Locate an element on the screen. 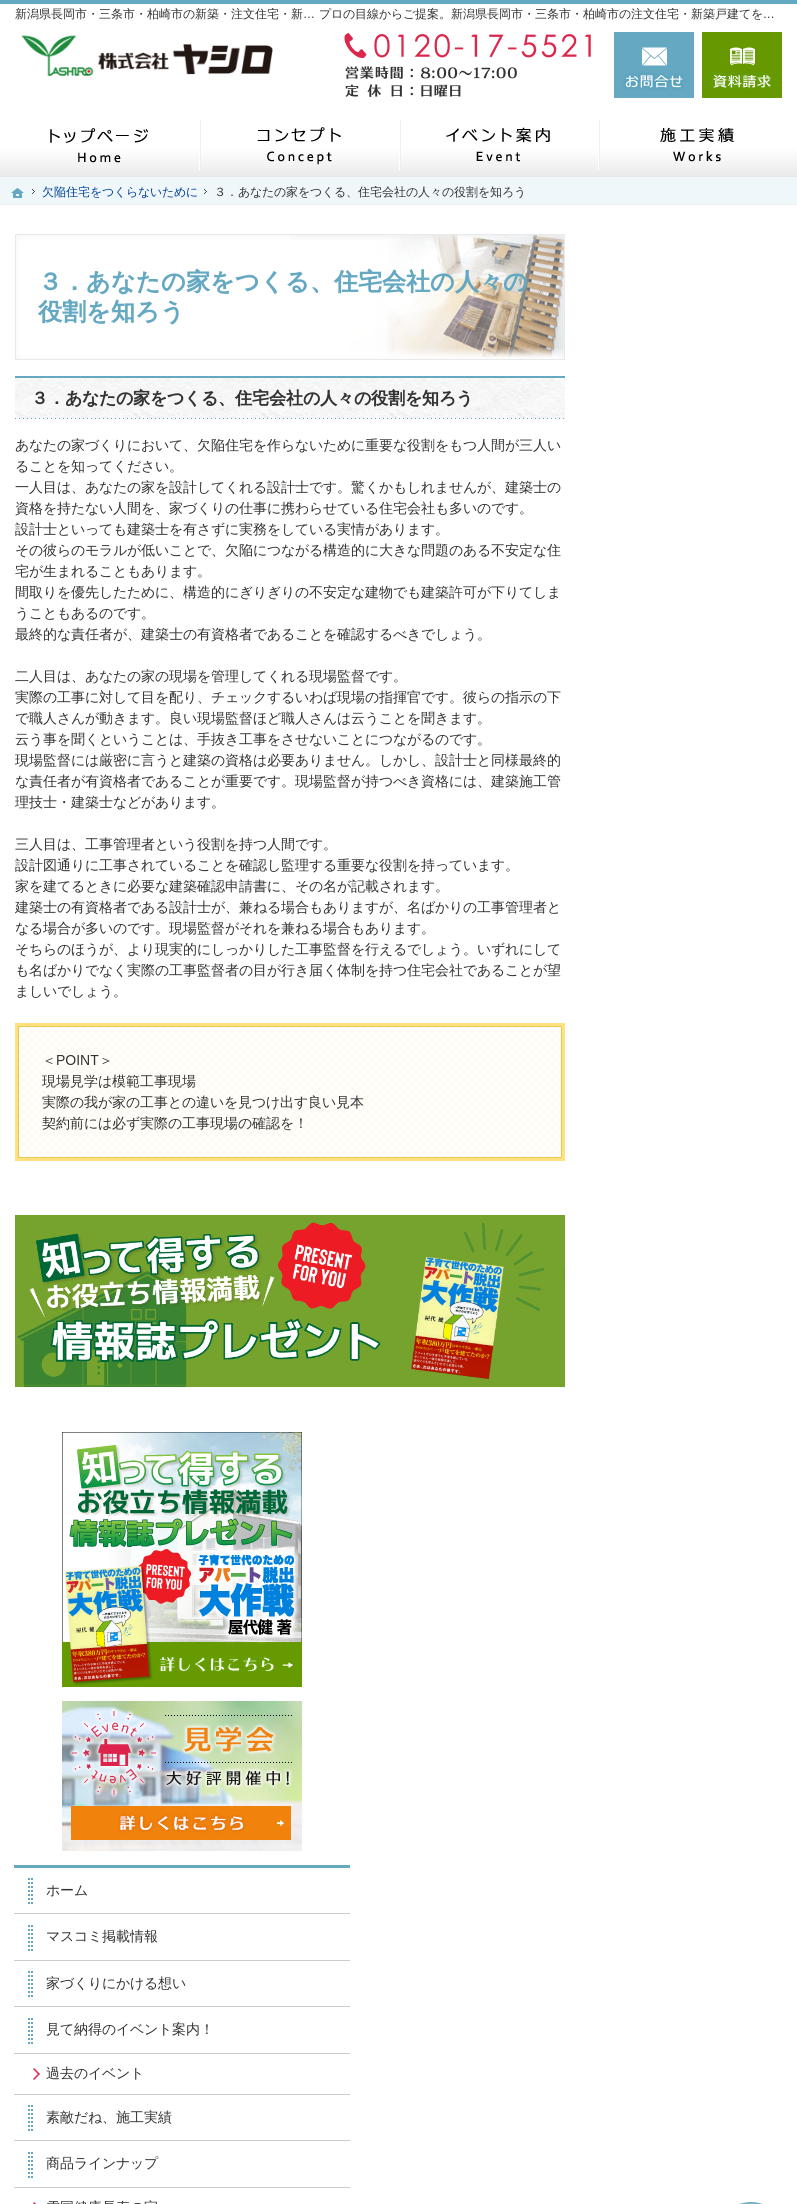  お知らせ一覧 is located at coordinates (669, 1570).